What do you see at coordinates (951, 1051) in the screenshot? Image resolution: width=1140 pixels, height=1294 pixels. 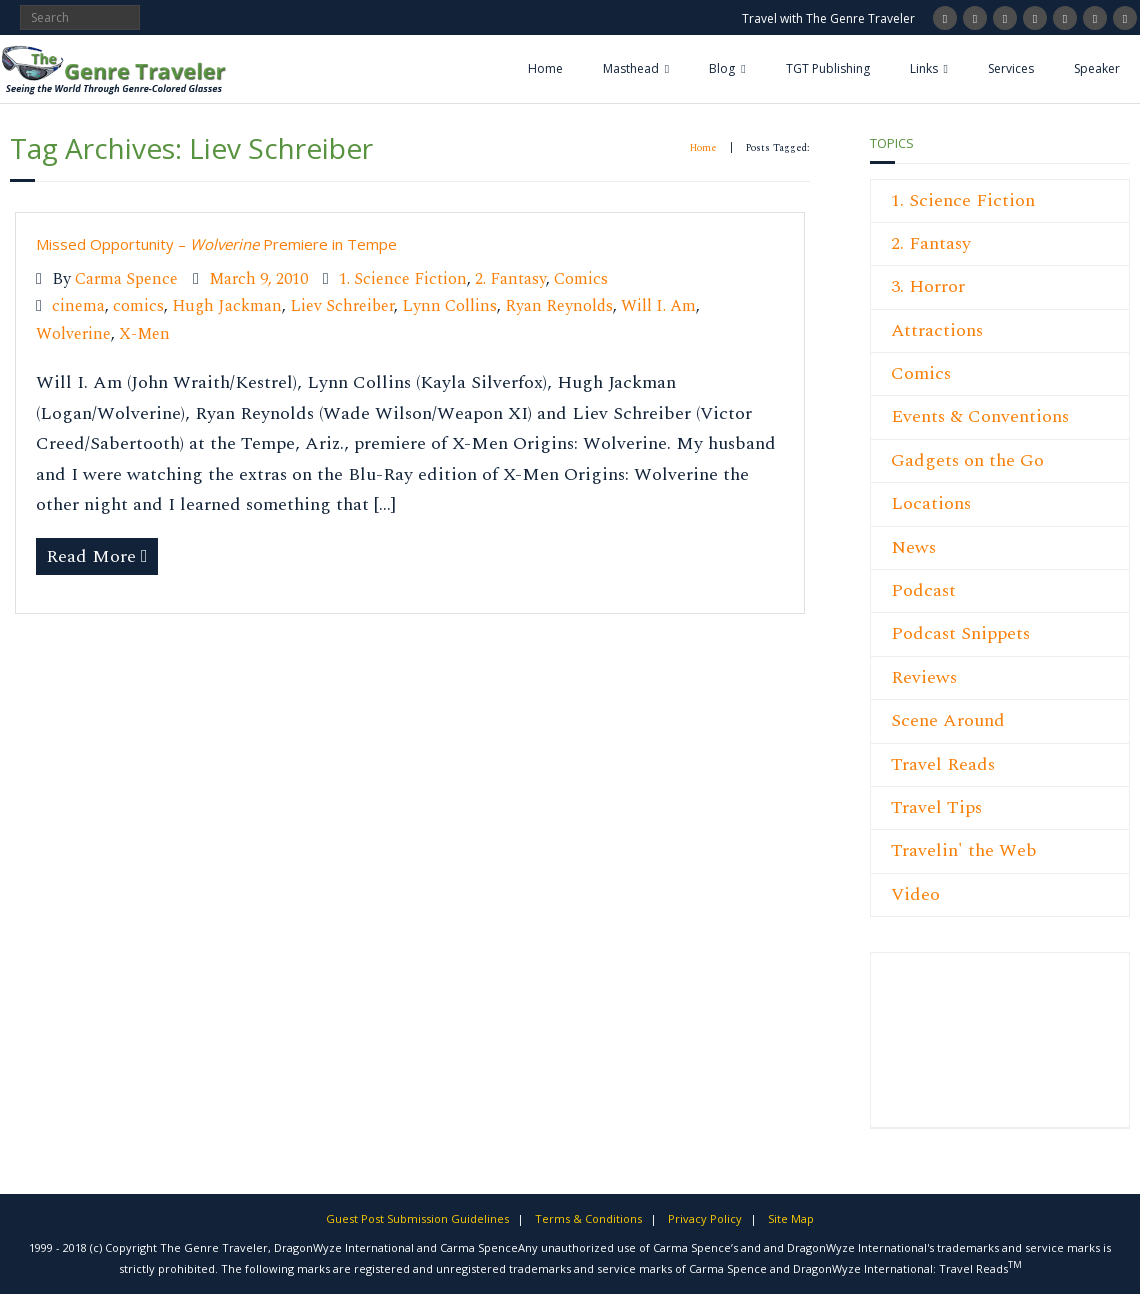 I see `[Advertisement]` at bounding box center [951, 1051].